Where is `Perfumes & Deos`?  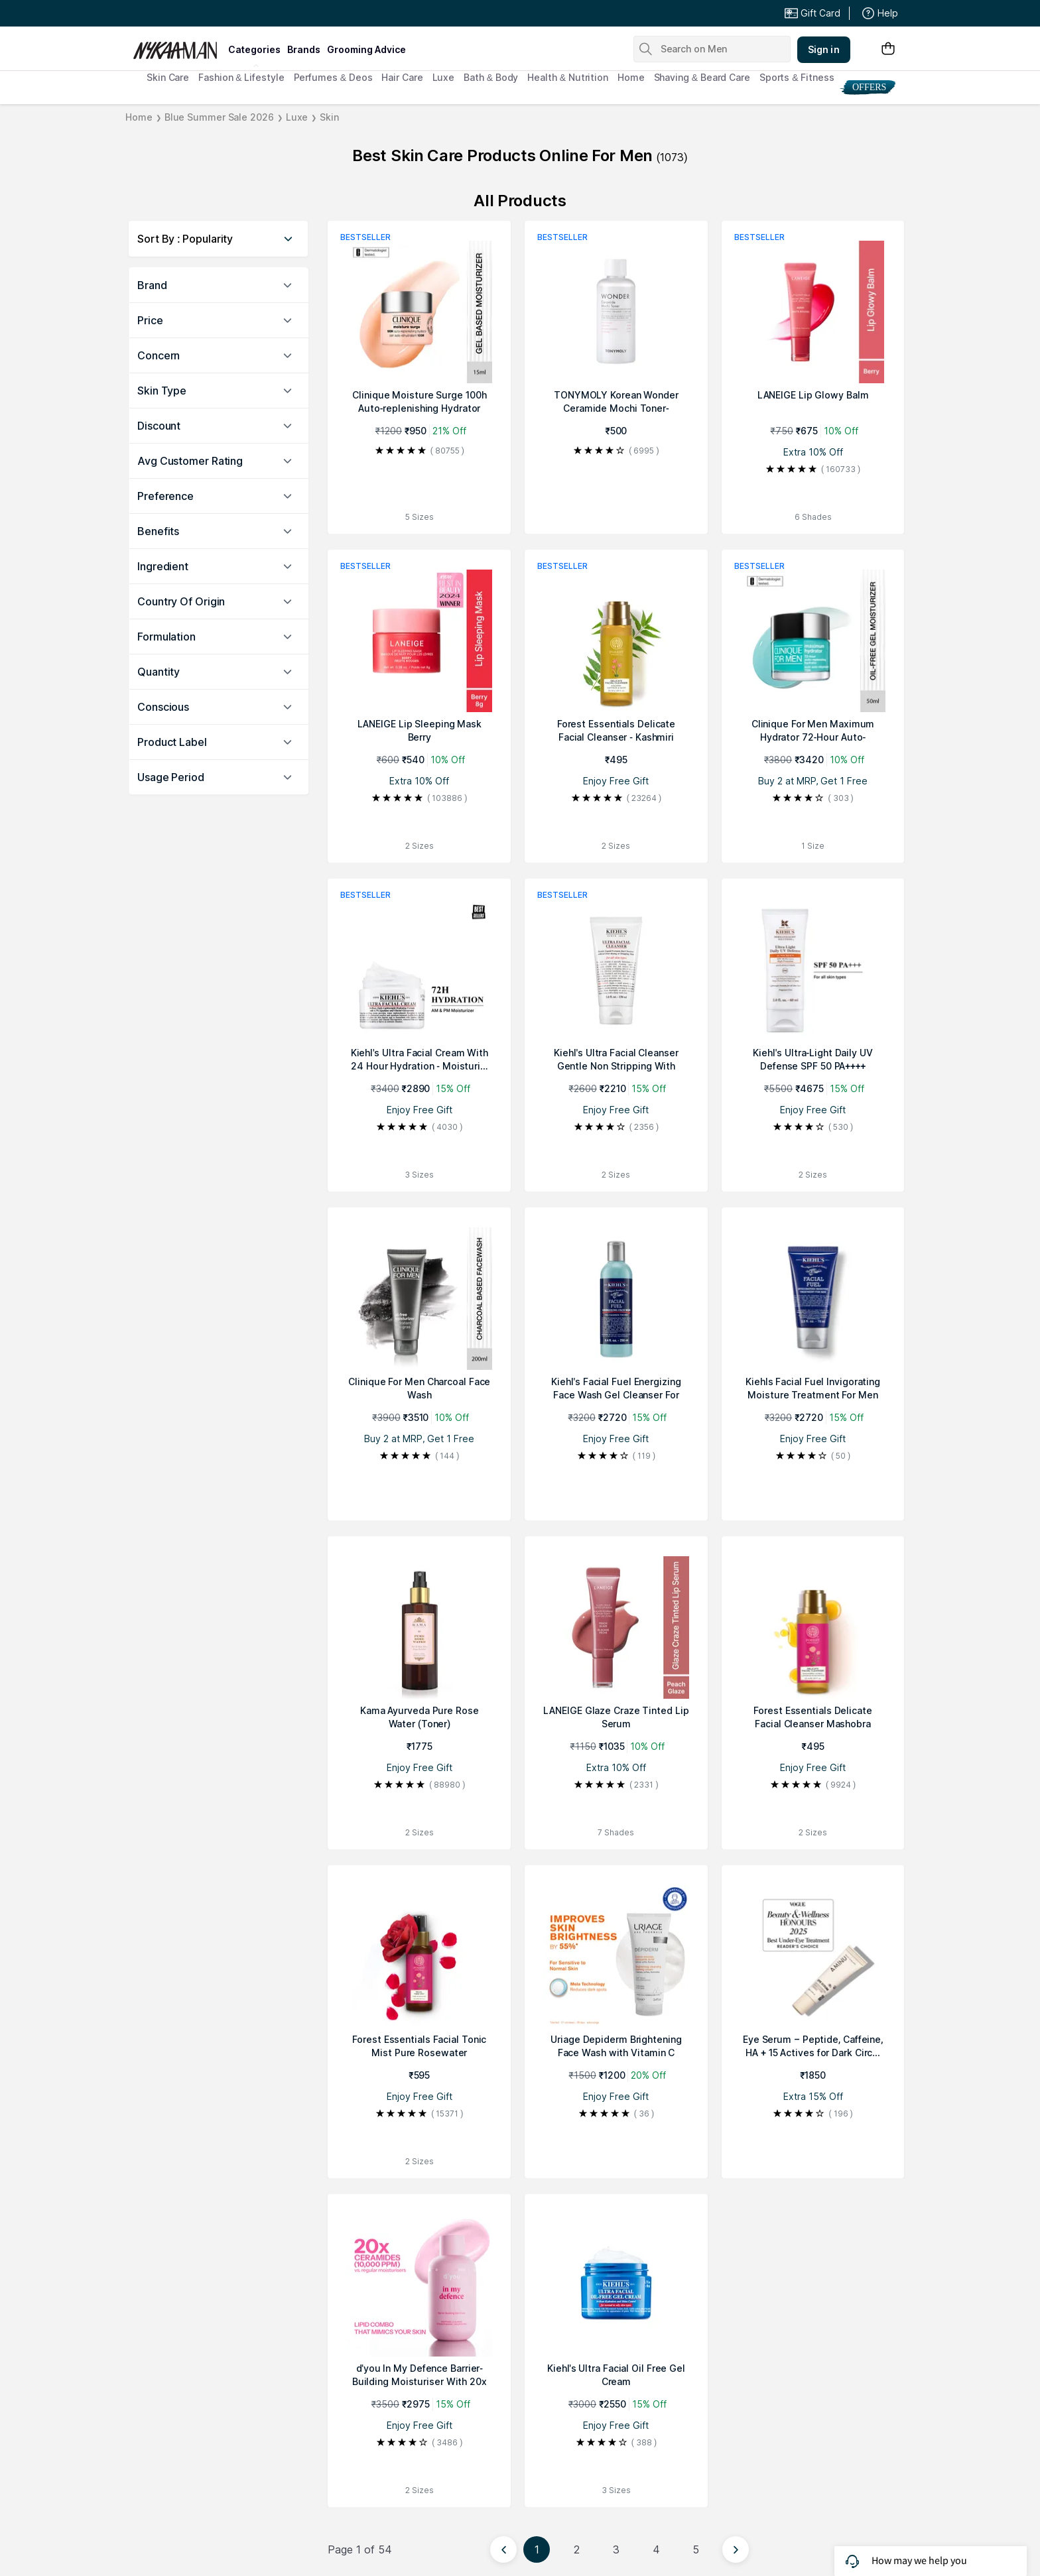
Perfumes & Deos is located at coordinates (333, 77).